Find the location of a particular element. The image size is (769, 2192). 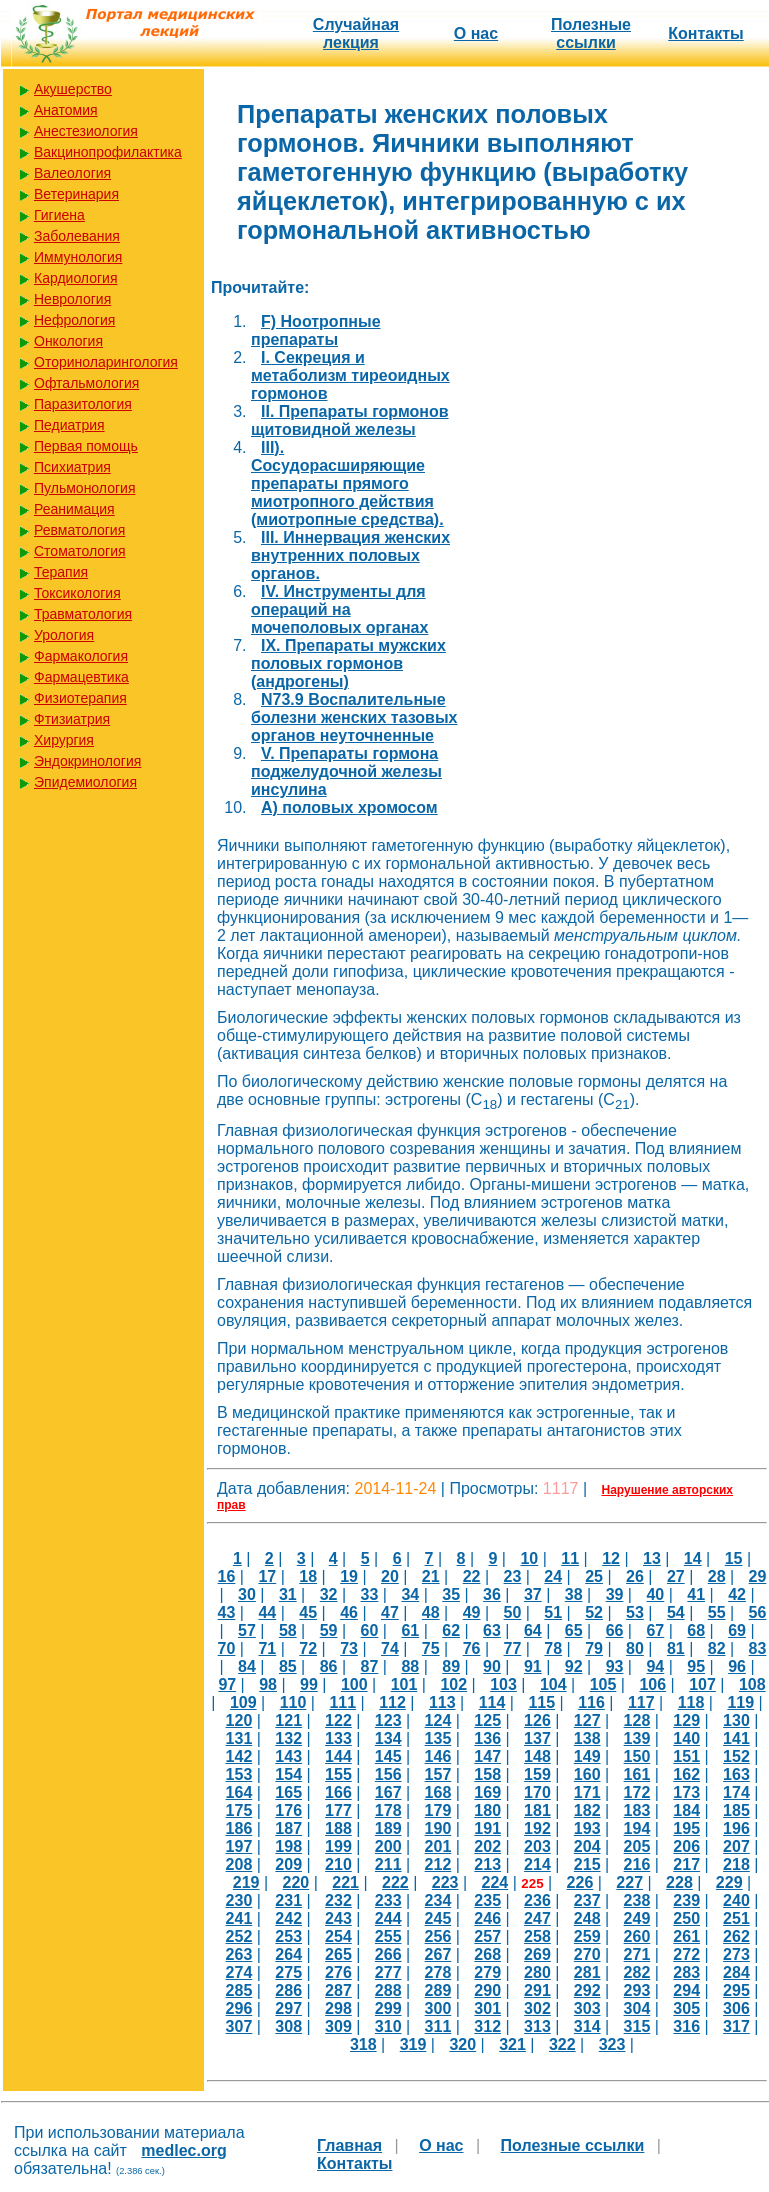

232 is located at coordinates (338, 1900).